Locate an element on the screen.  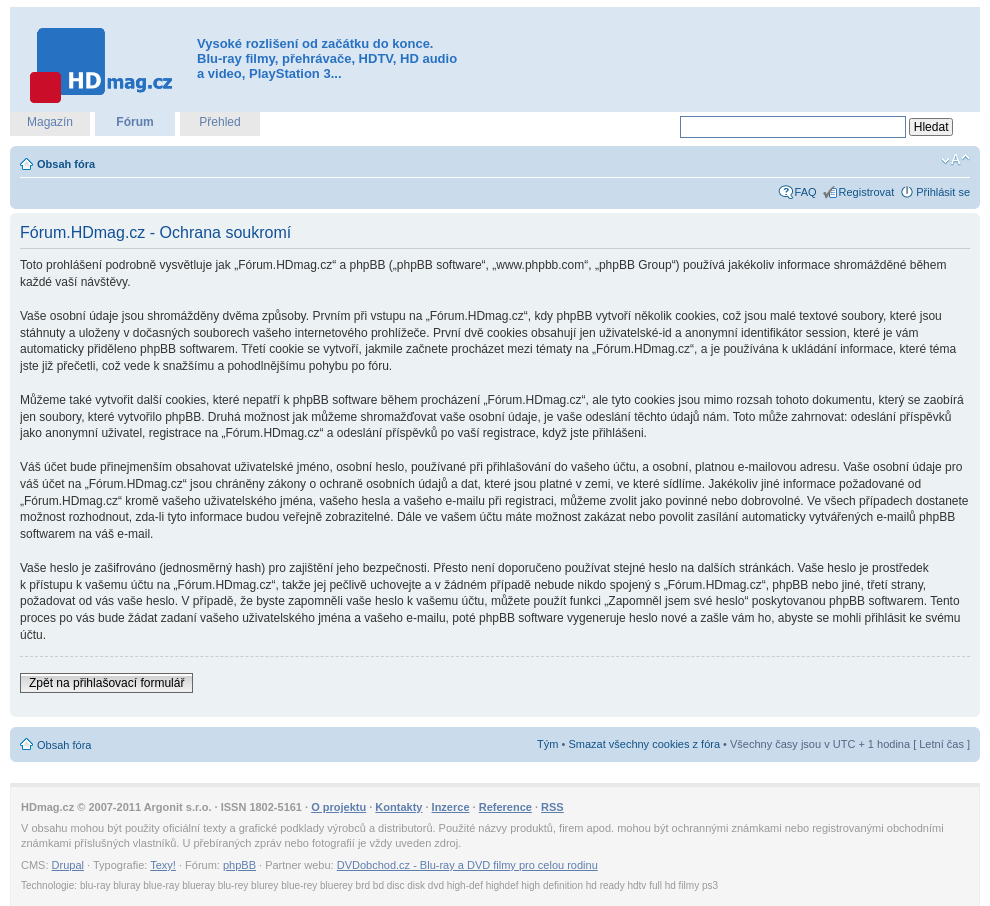
Fórum is located at coordinates (134, 122).